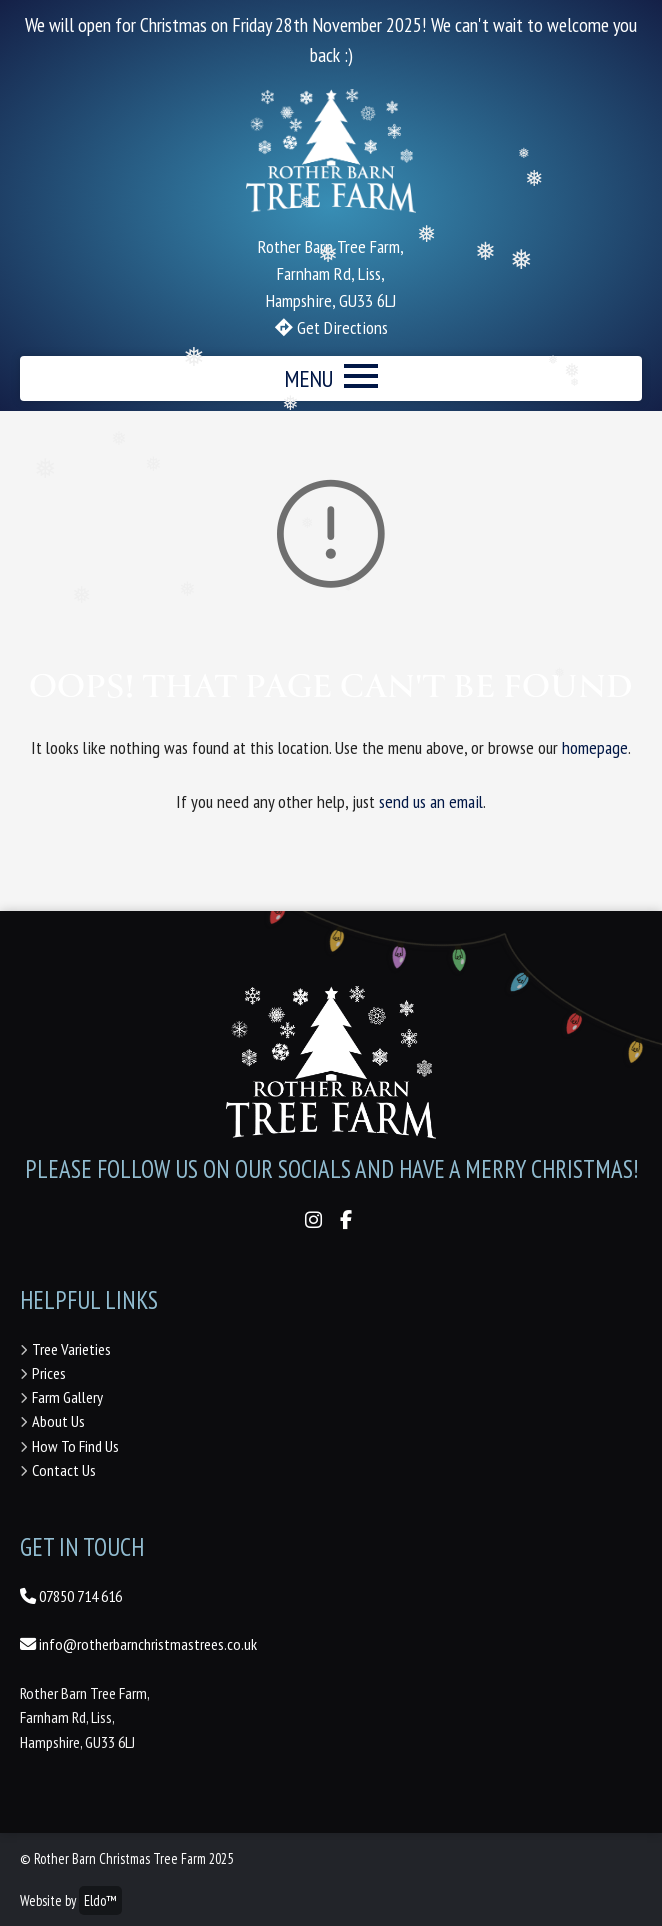  I want to click on Farm Gallery, so click(67, 1397).